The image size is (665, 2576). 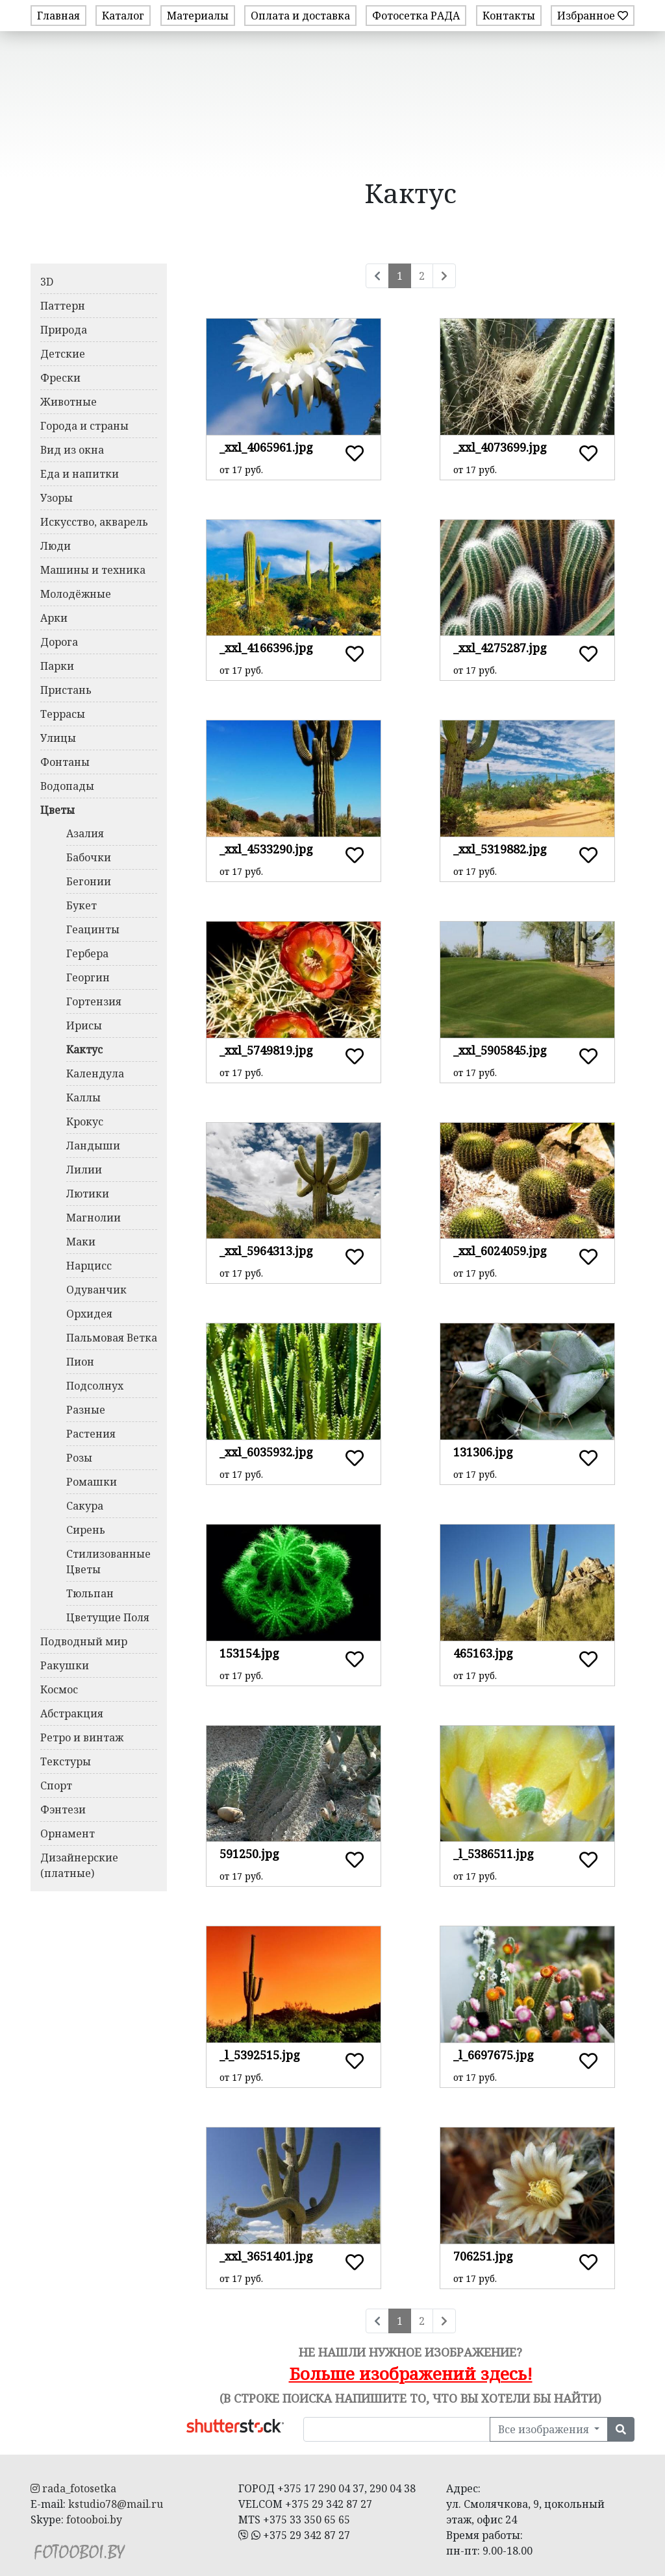 What do you see at coordinates (249, 1853) in the screenshot?
I see `591250.jpg` at bounding box center [249, 1853].